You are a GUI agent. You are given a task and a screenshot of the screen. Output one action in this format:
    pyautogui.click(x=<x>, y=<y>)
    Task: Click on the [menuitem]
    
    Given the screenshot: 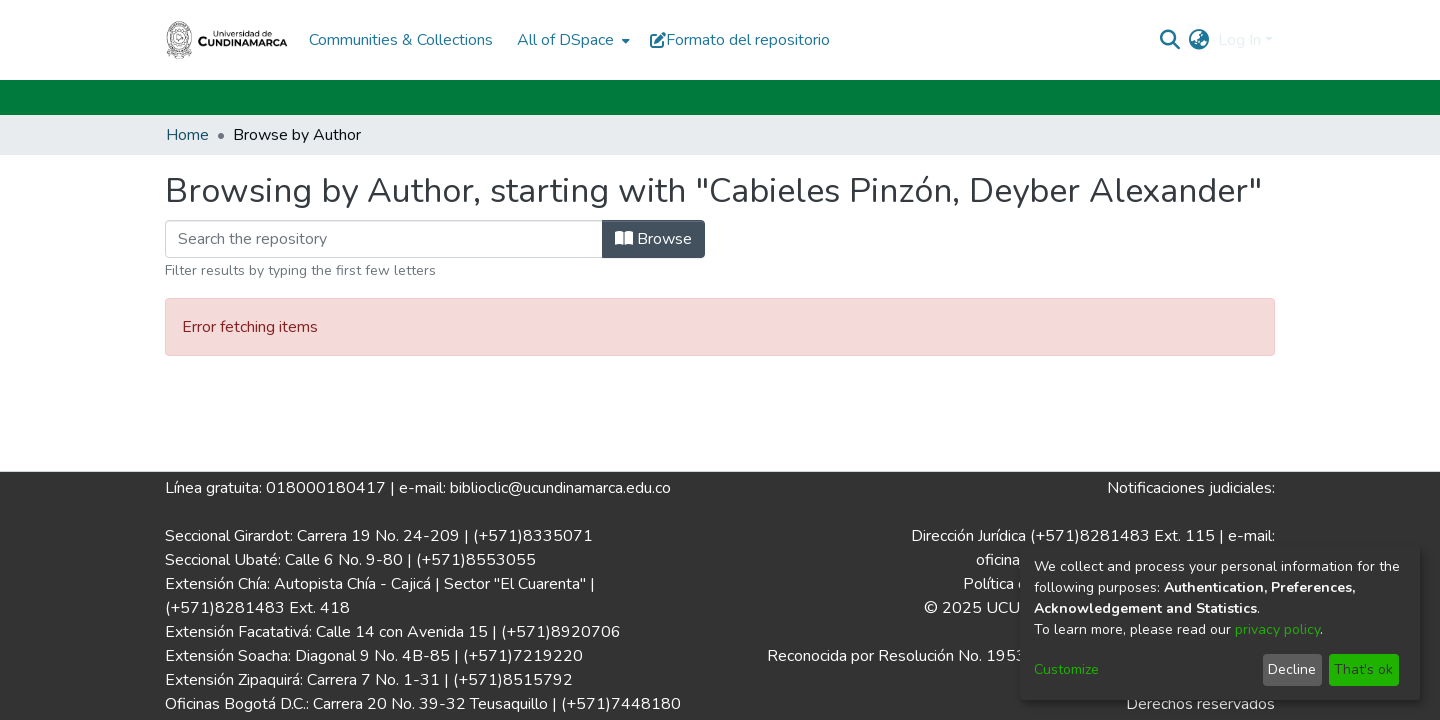 What is the action you would take?
    pyautogui.click(x=571, y=40)
    